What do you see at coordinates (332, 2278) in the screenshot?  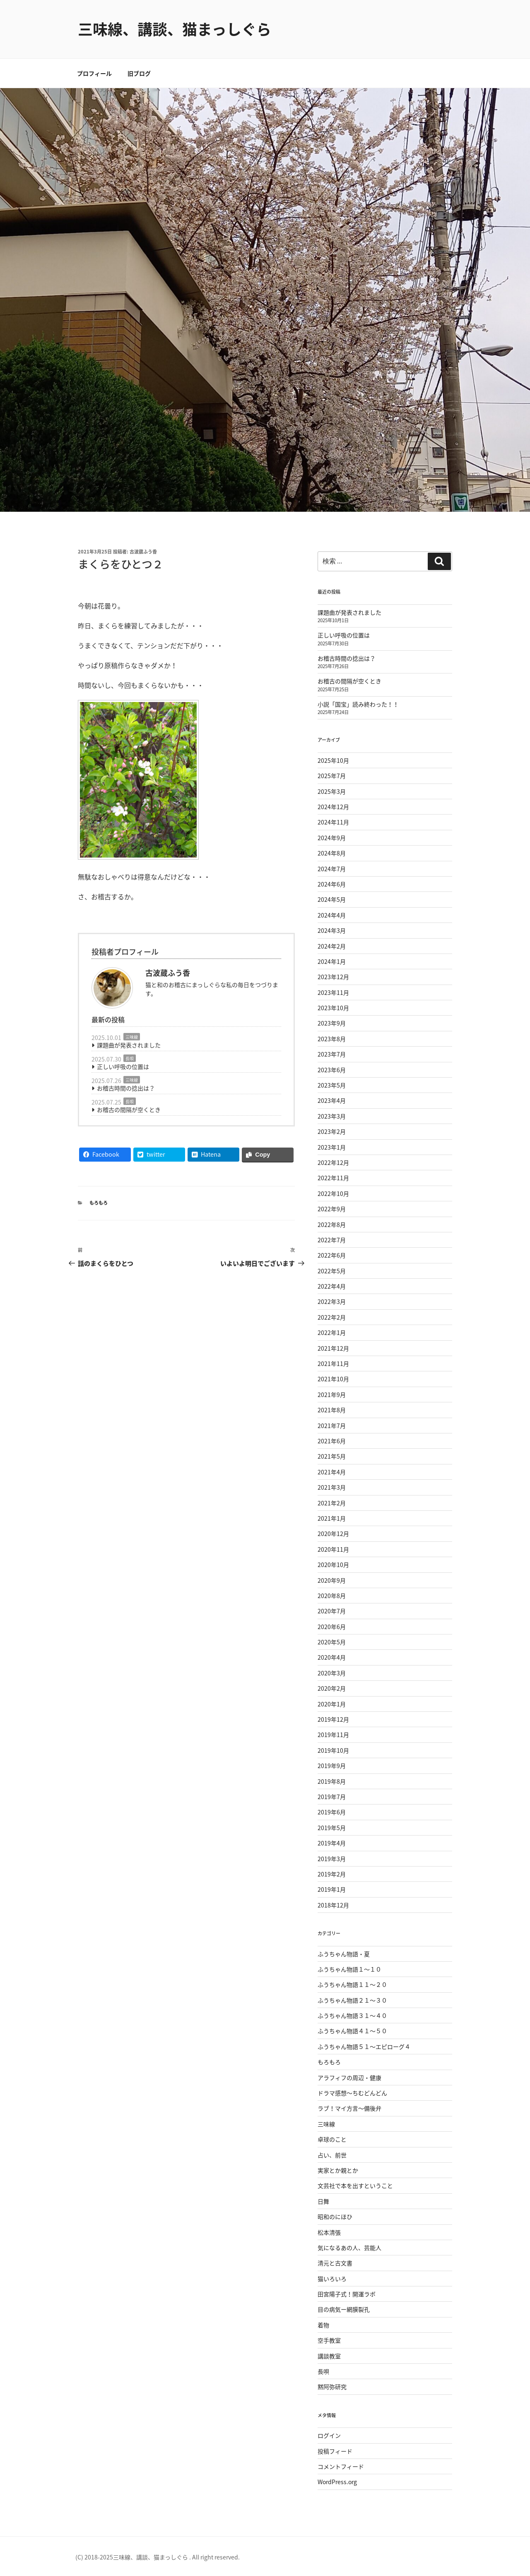 I see `猫いろいろ` at bounding box center [332, 2278].